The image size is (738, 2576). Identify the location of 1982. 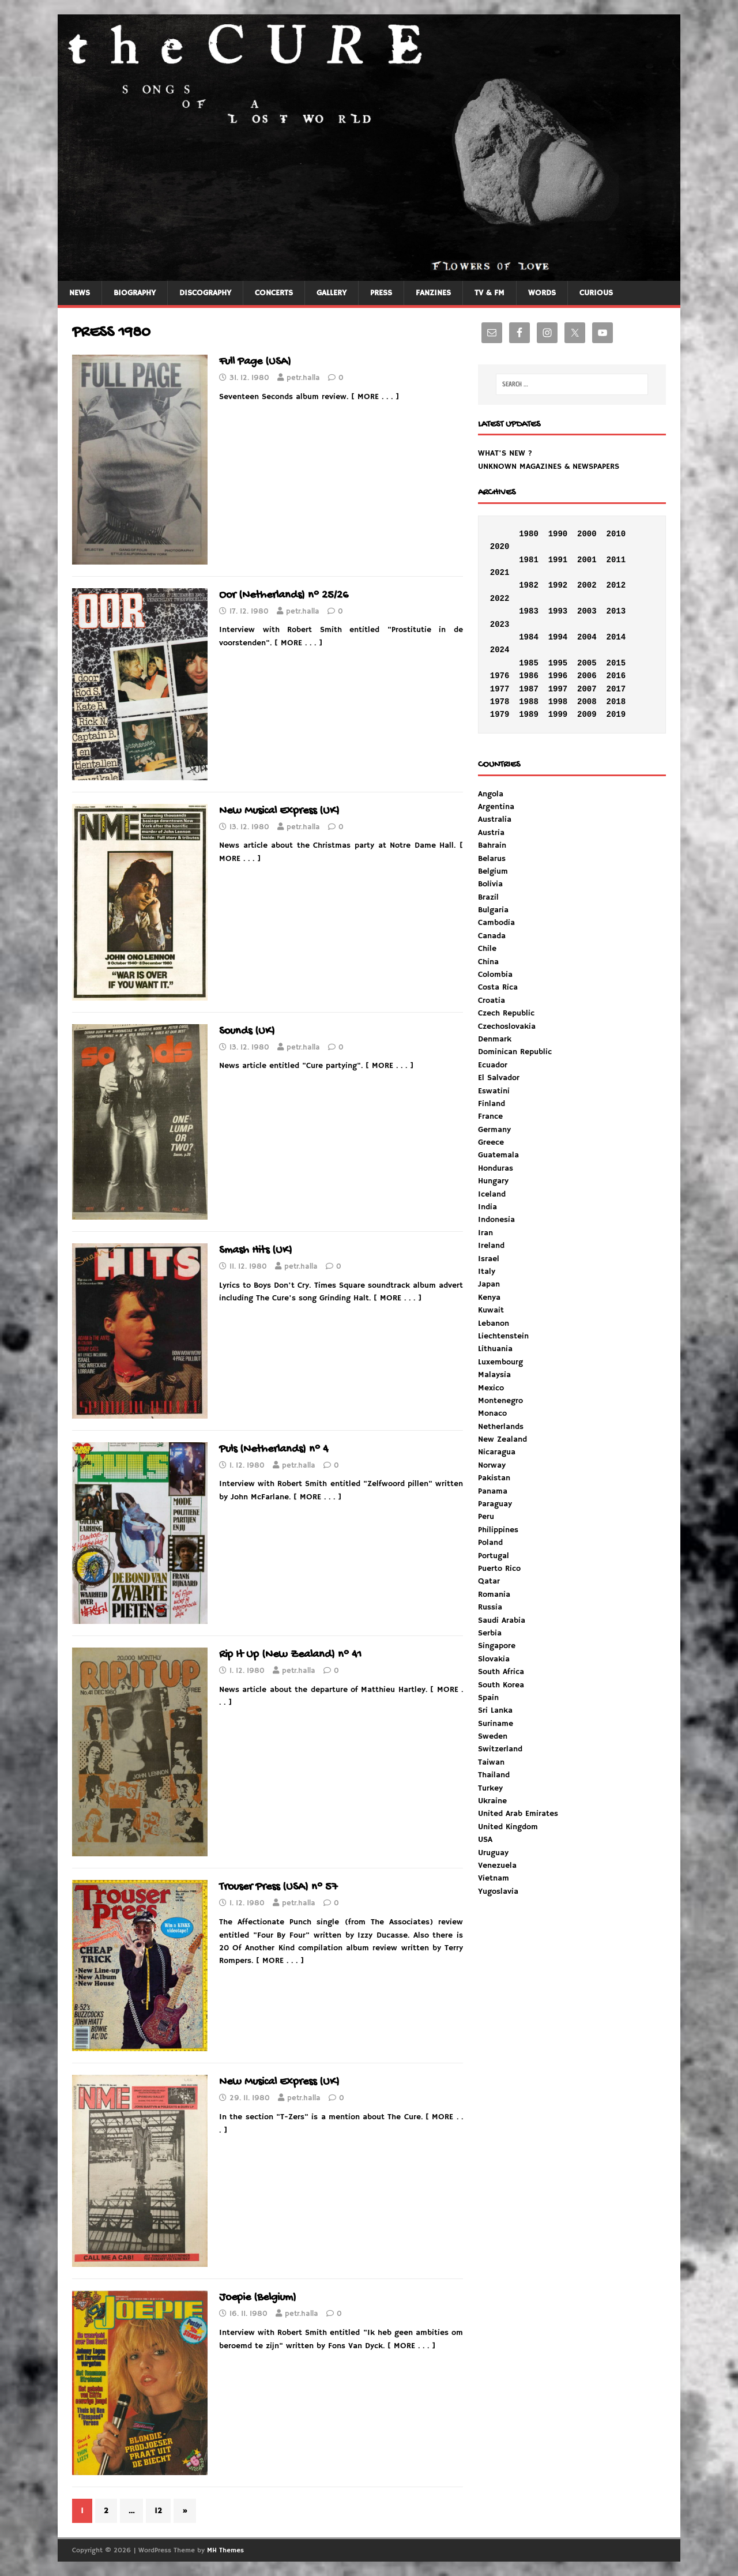
(529, 585).